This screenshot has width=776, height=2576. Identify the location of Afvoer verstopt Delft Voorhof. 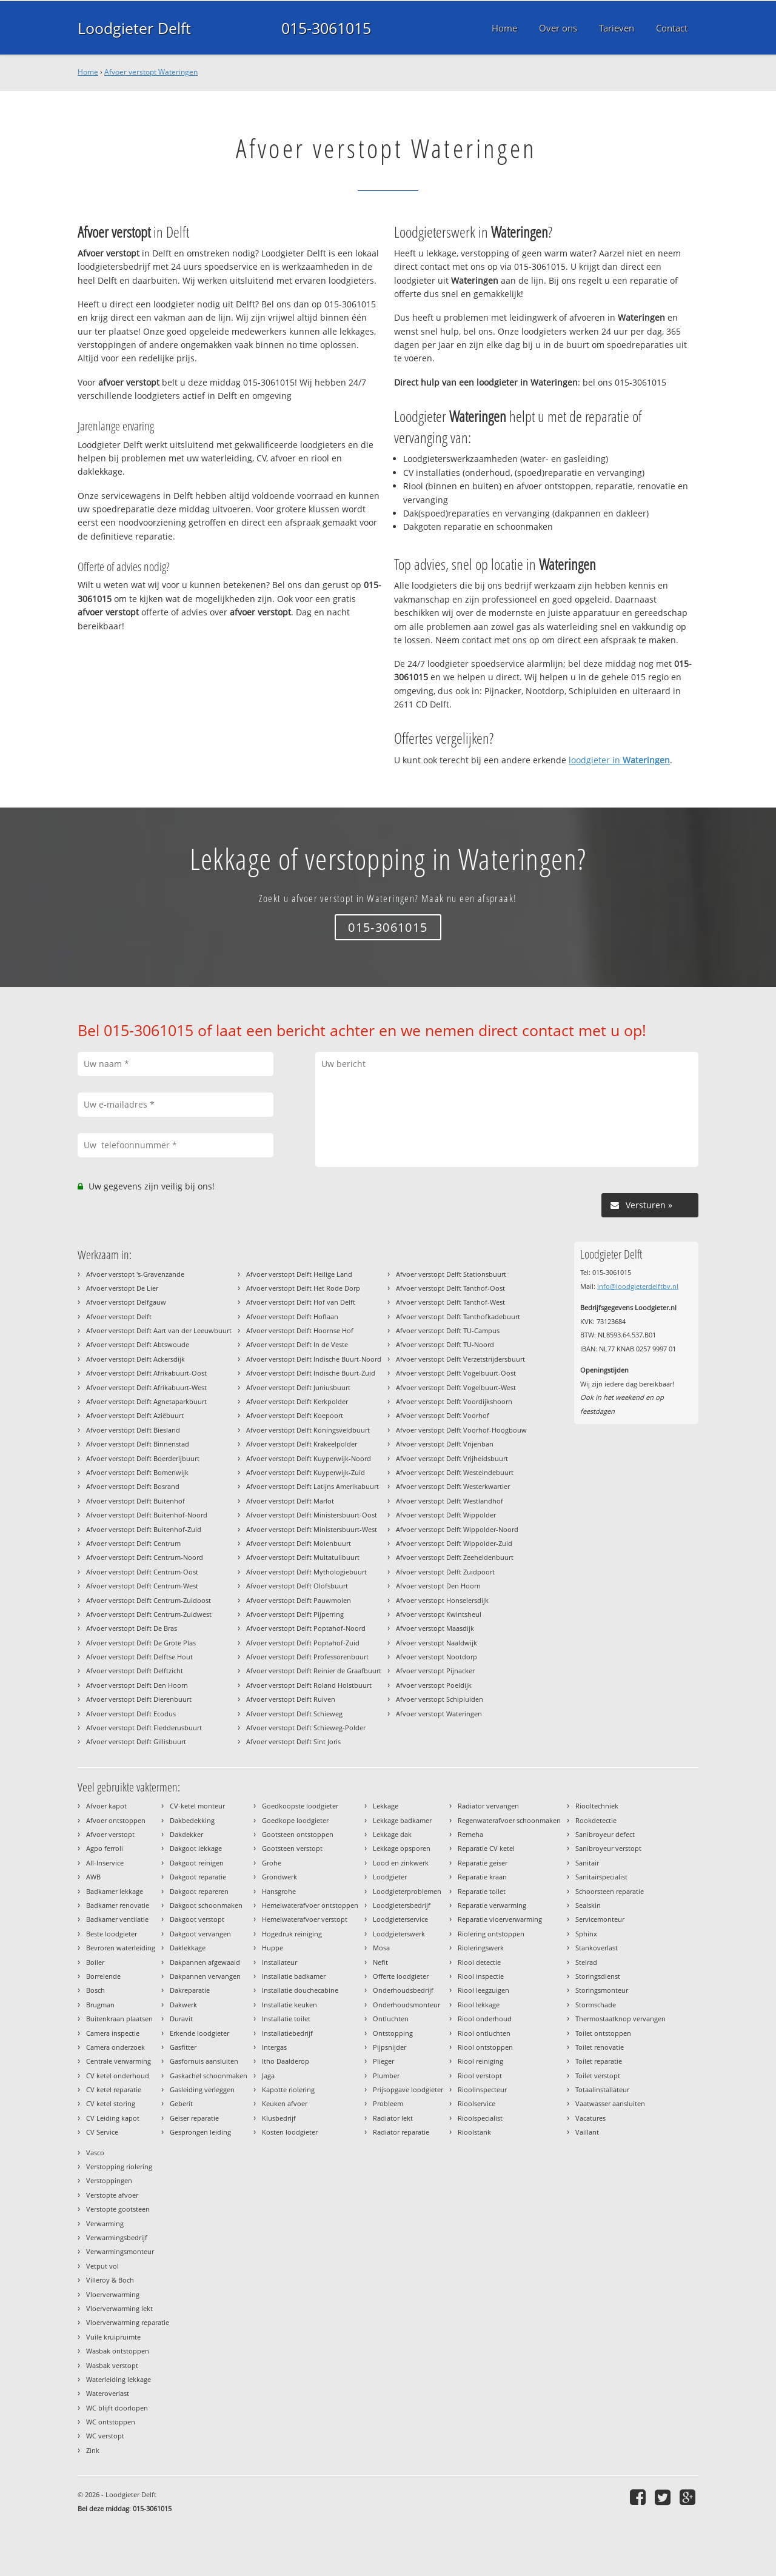
(442, 1415).